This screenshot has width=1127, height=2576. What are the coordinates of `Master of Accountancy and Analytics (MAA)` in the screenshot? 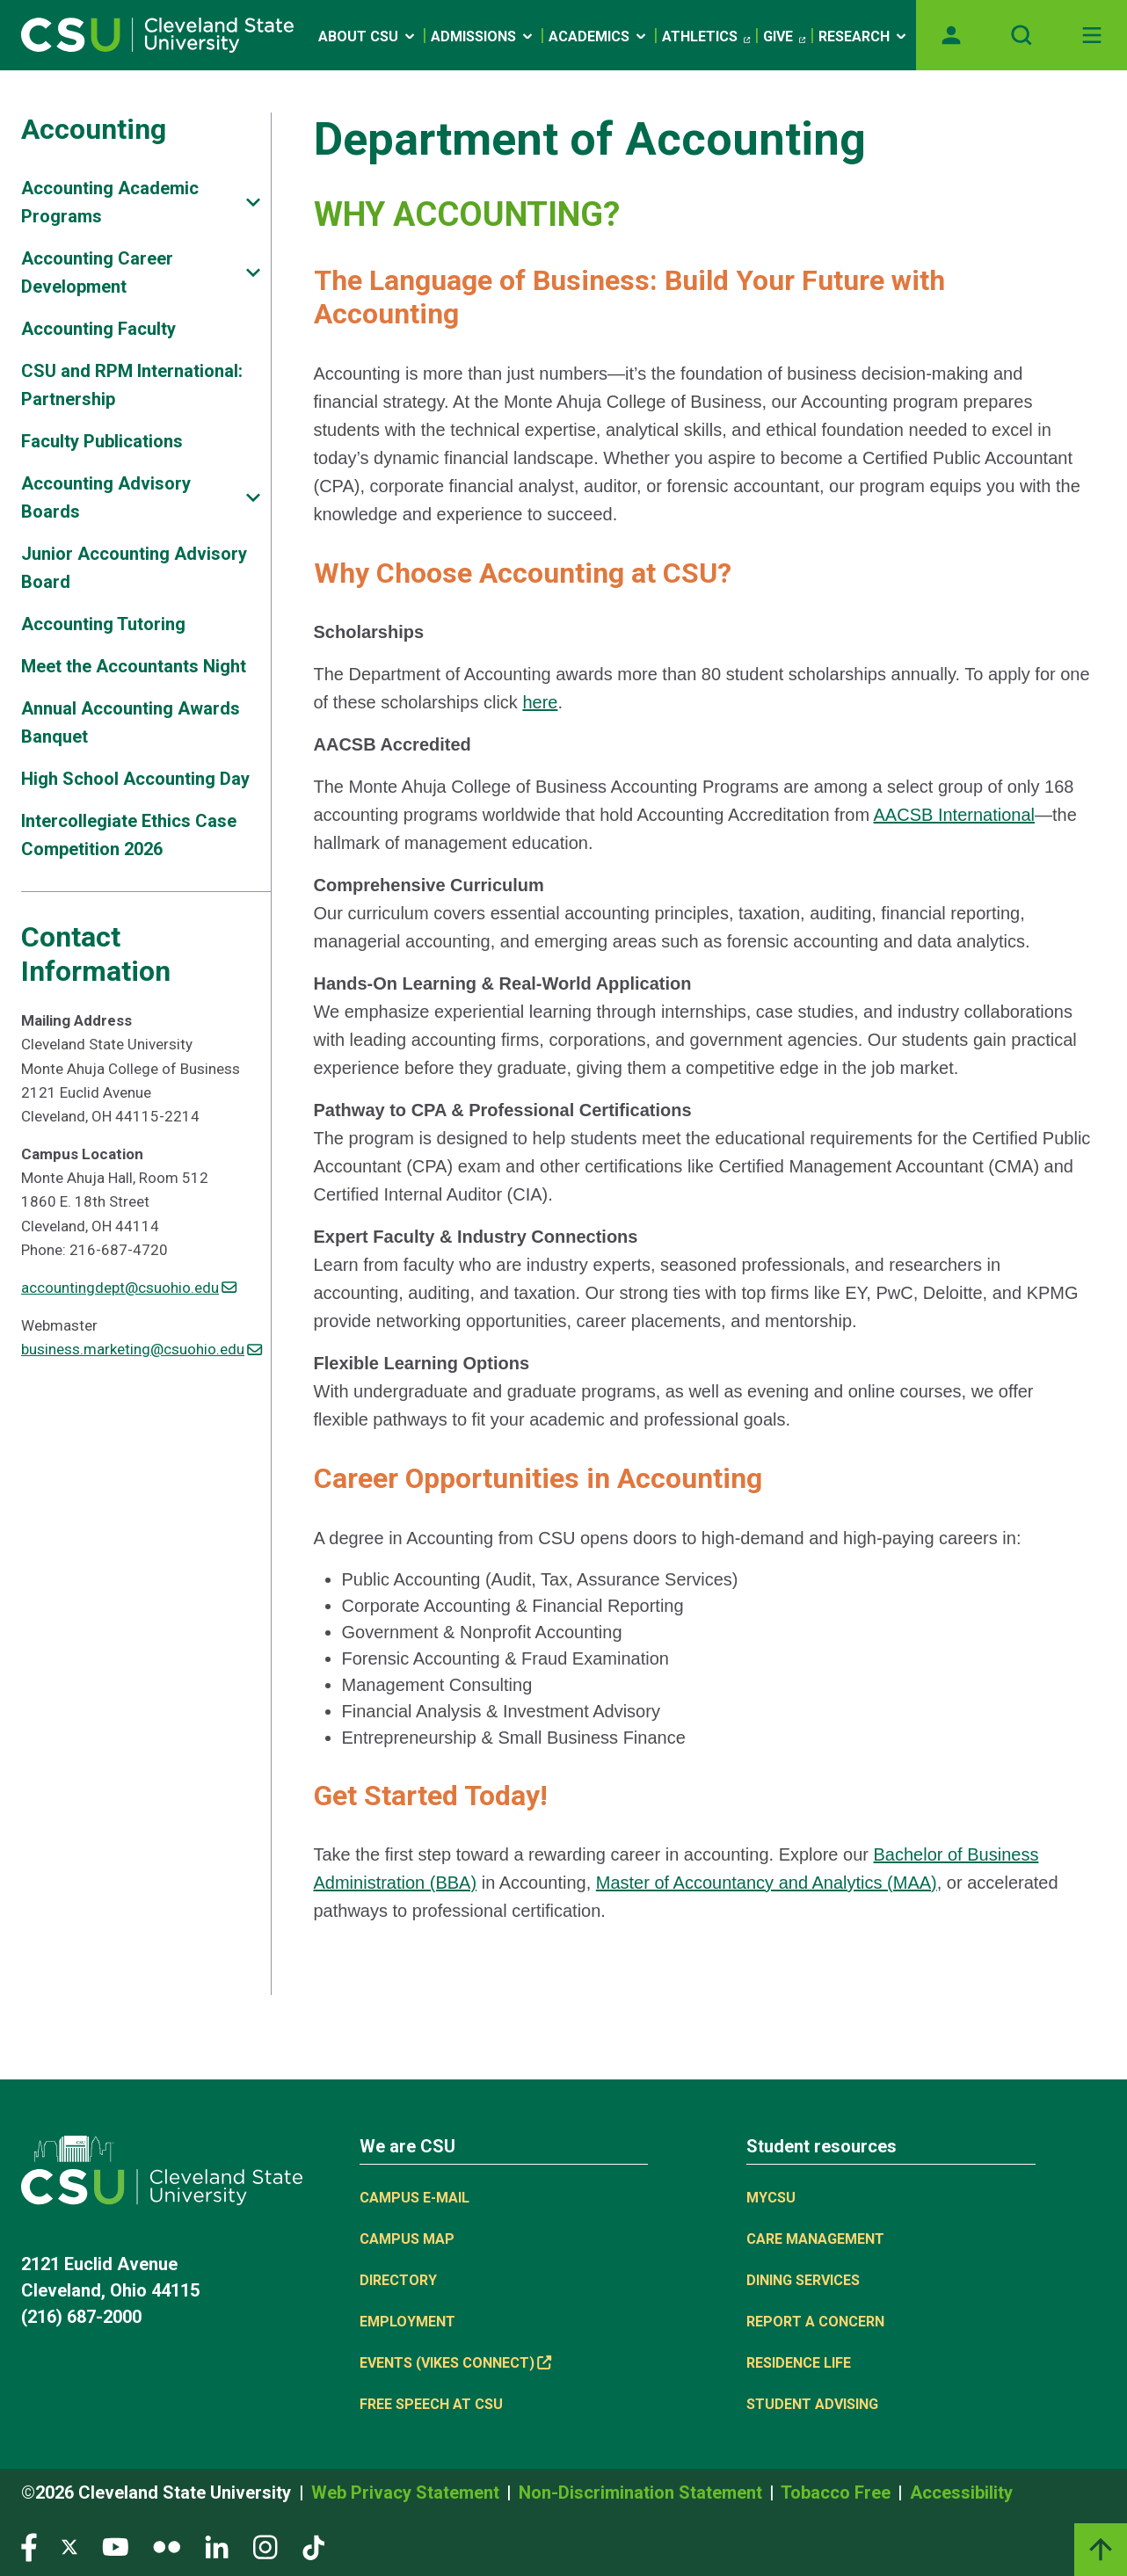 It's located at (766, 1882).